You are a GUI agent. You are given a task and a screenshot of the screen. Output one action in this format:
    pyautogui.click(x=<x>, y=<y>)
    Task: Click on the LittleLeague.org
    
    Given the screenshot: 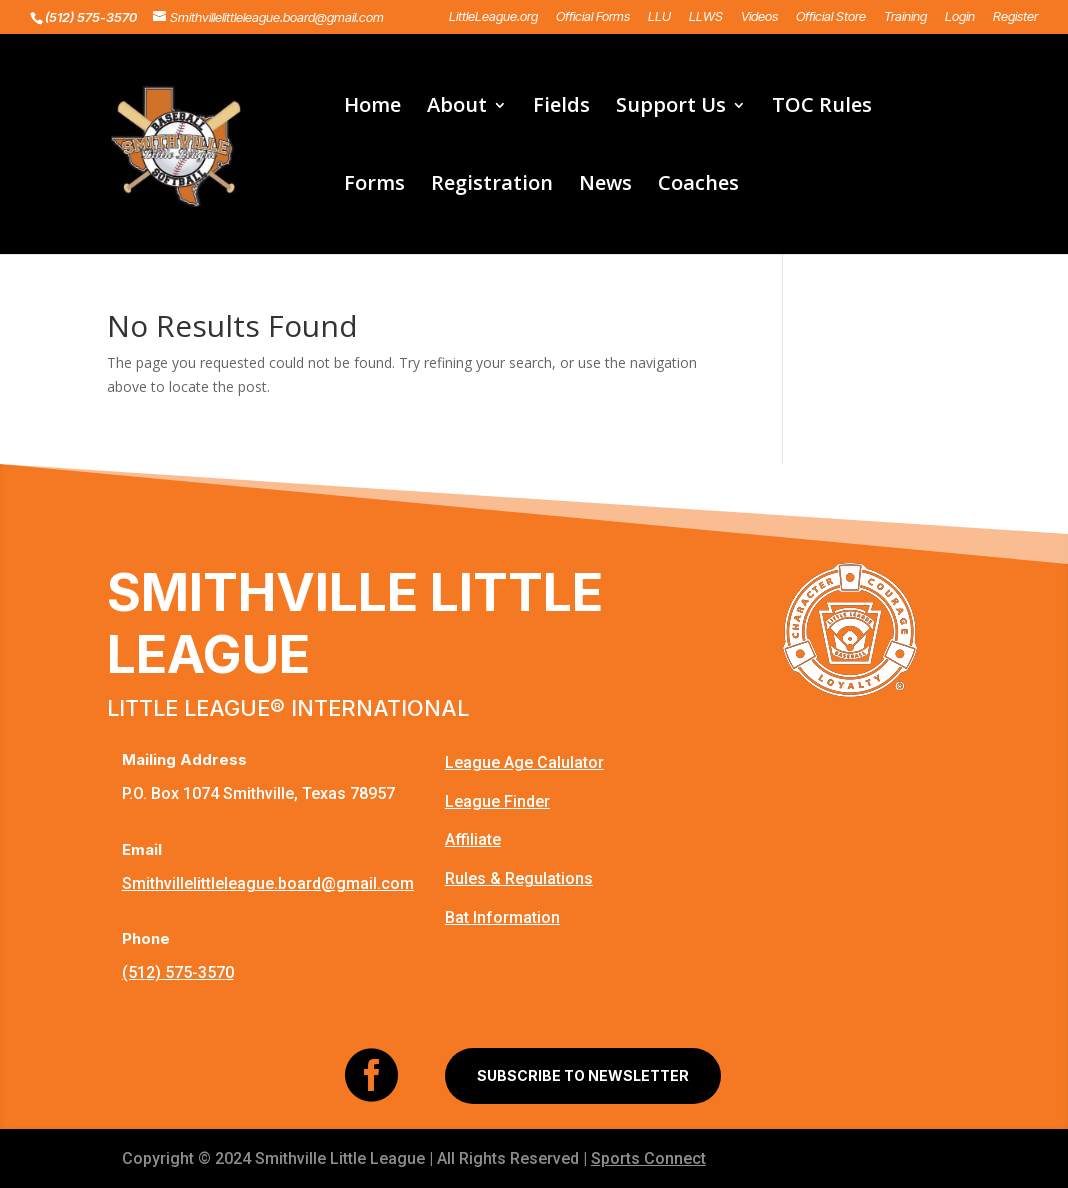 What is the action you would take?
    pyautogui.click(x=493, y=17)
    